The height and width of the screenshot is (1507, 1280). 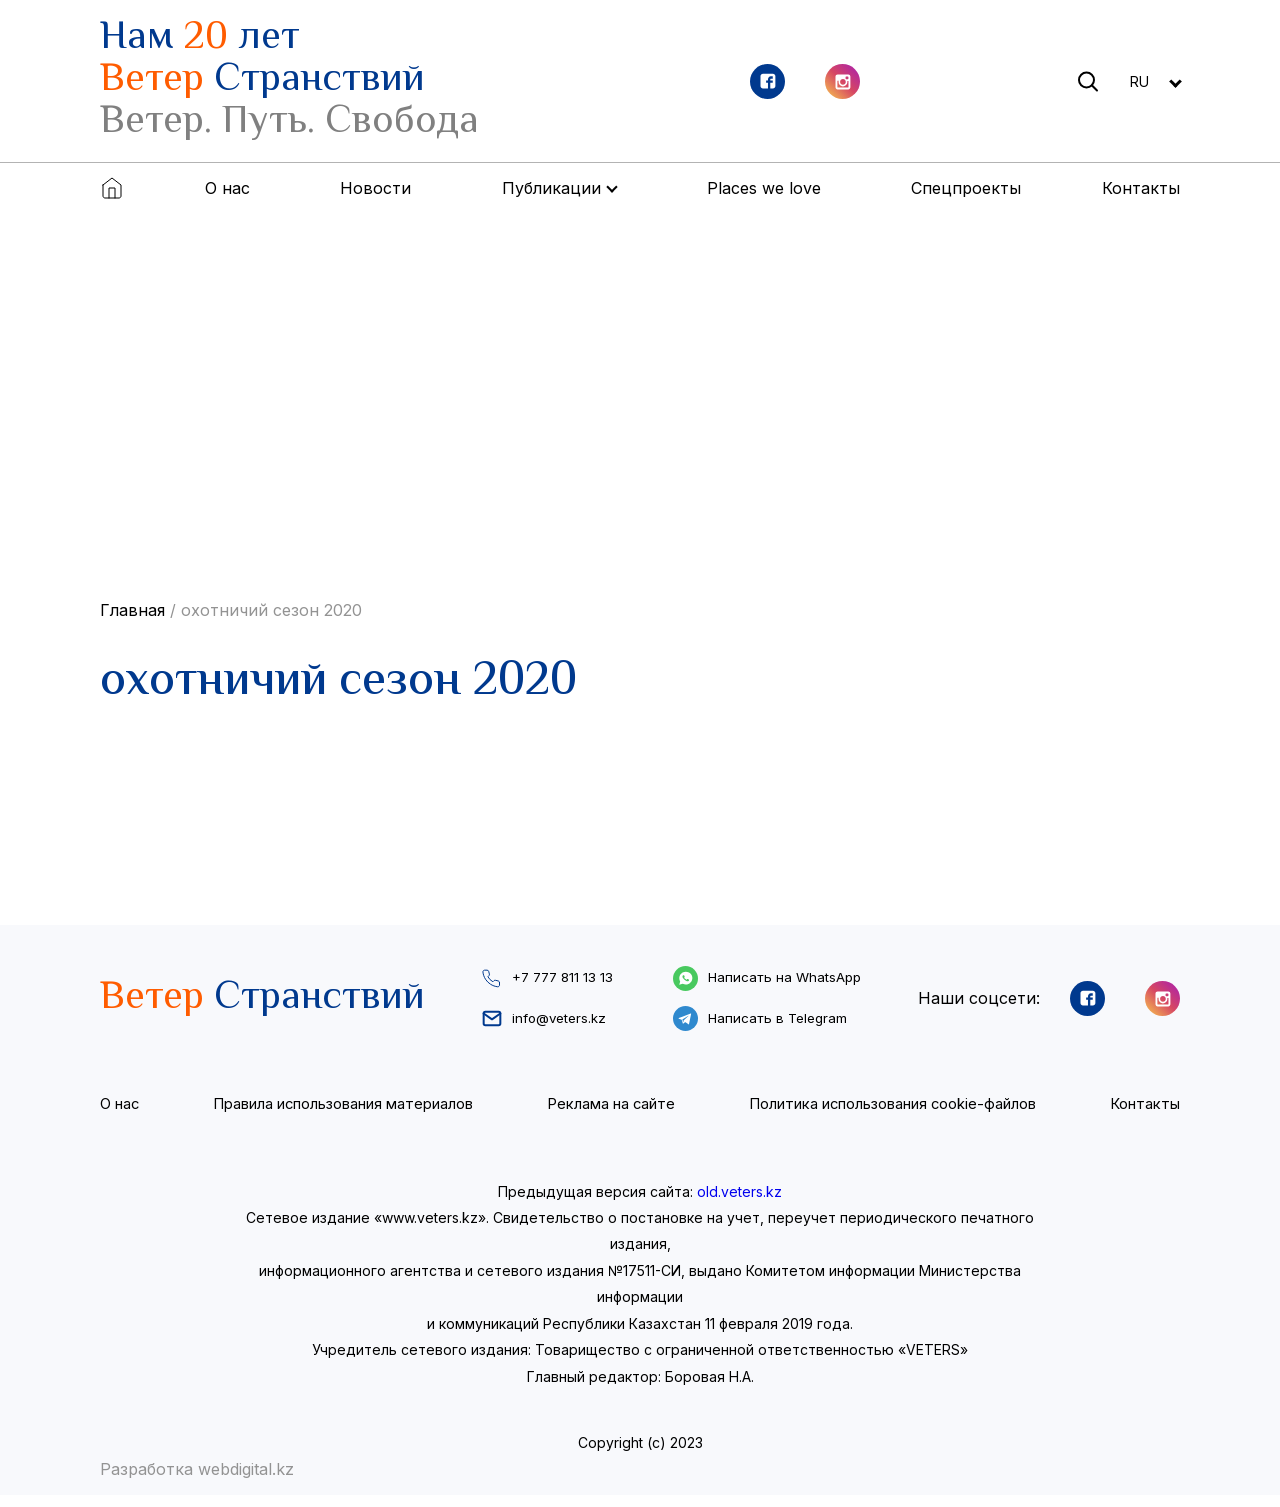 I want to click on О нас, so click(x=227, y=188).